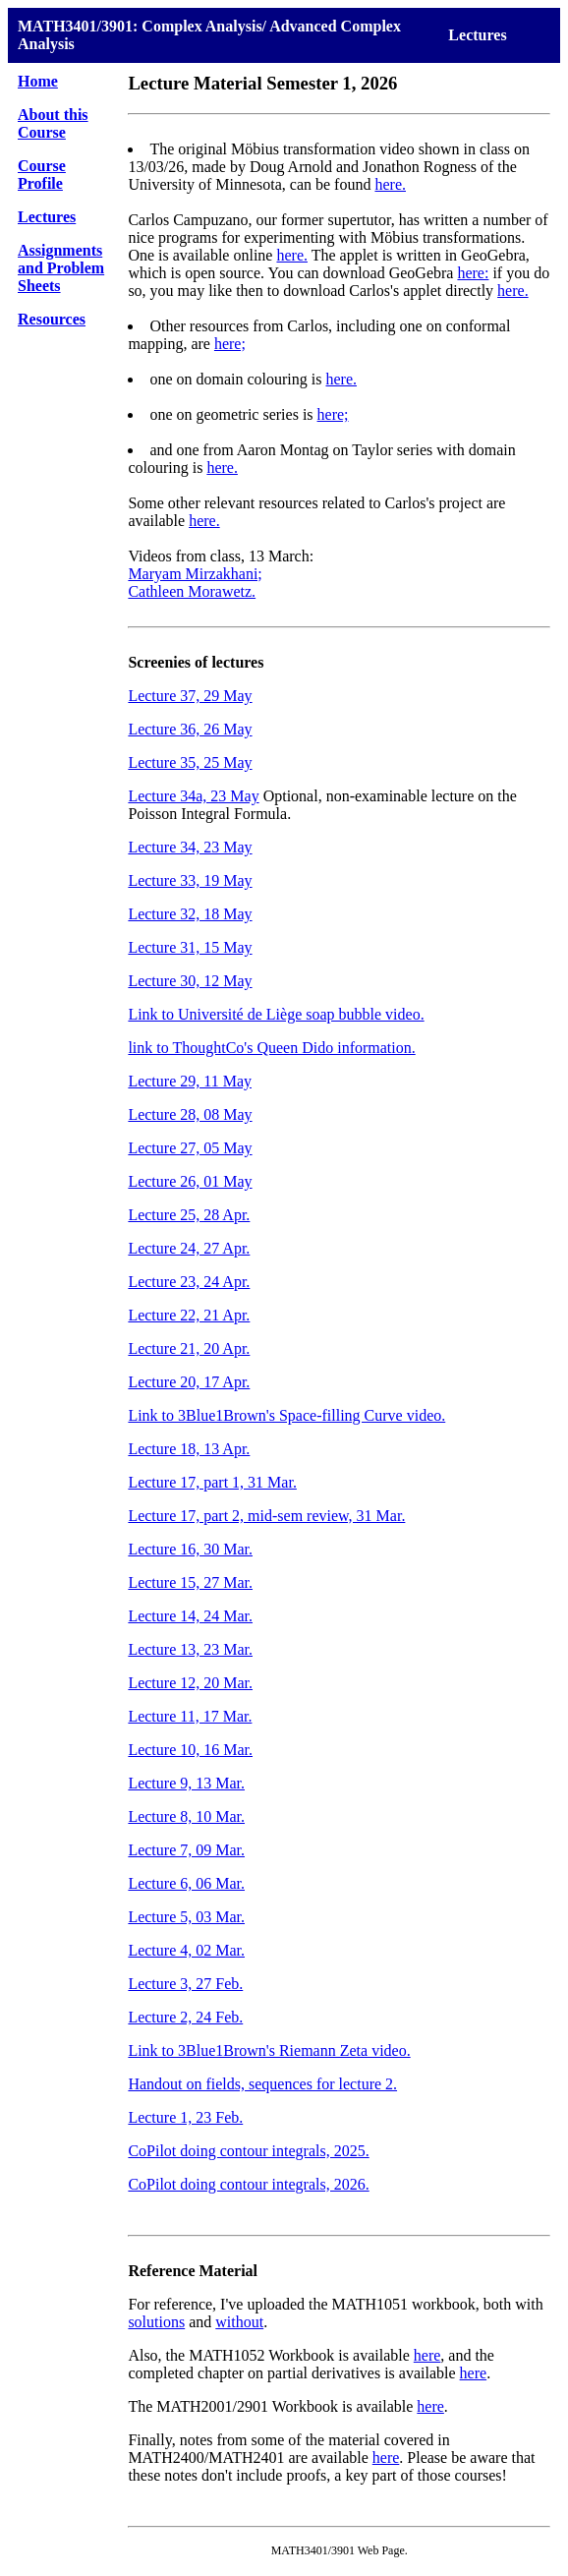 This screenshot has width=568, height=2576. What do you see at coordinates (186, 1850) in the screenshot?
I see `Lecture 7, 09 Mar.` at bounding box center [186, 1850].